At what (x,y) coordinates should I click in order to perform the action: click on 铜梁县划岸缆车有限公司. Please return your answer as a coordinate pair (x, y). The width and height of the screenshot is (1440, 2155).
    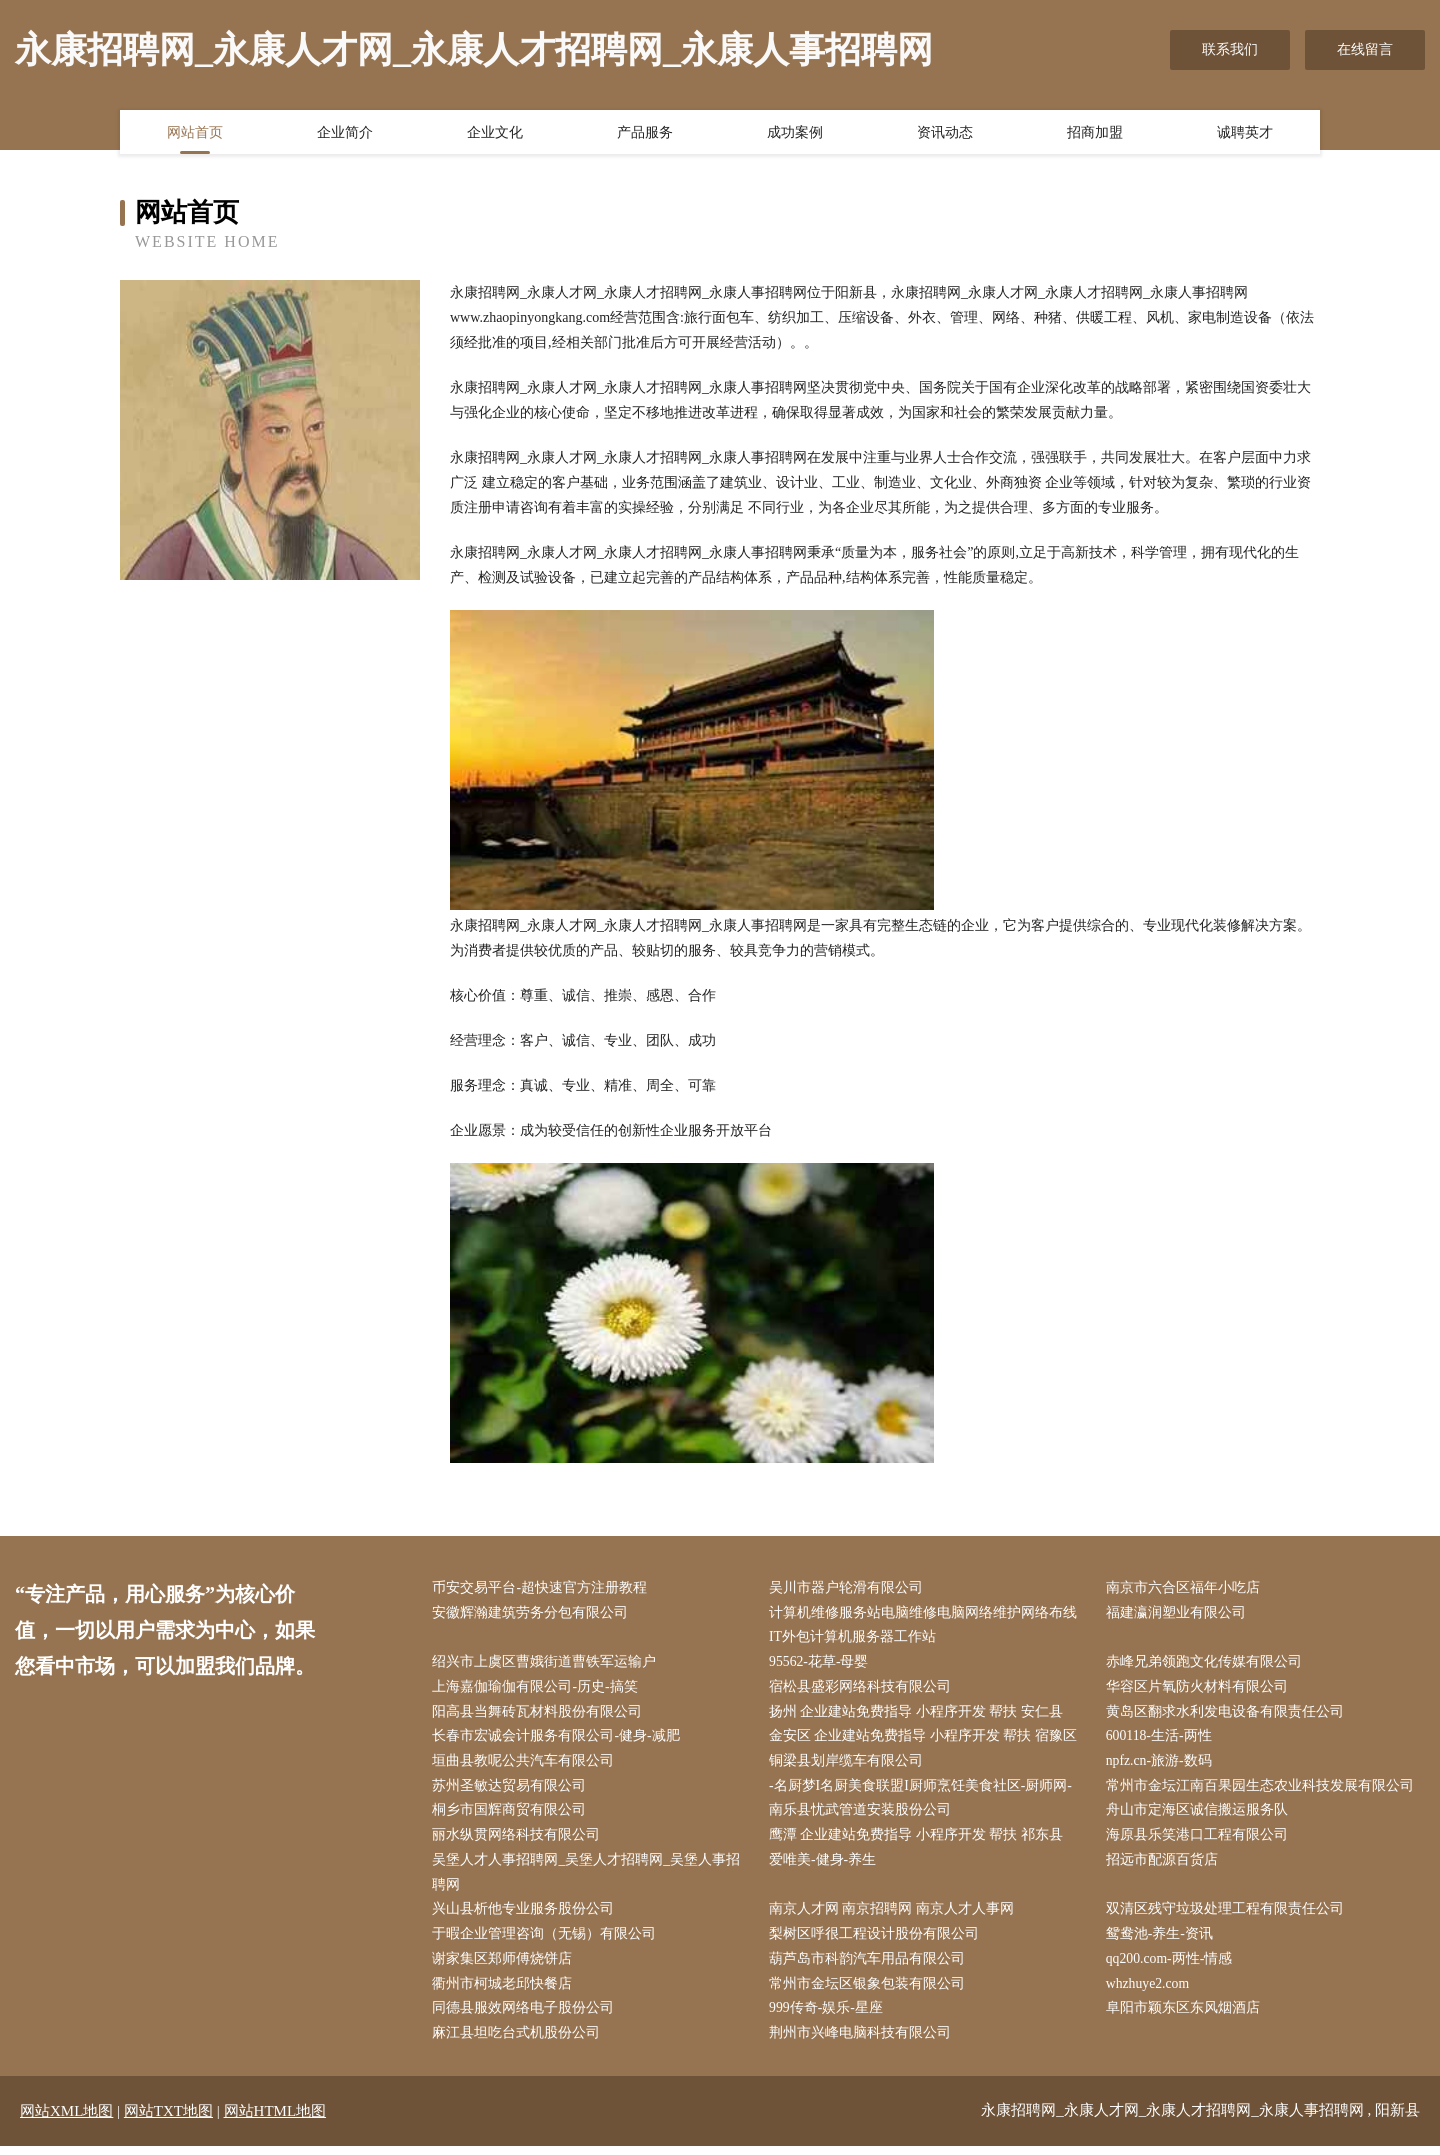
    Looking at the image, I should click on (849, 1764).